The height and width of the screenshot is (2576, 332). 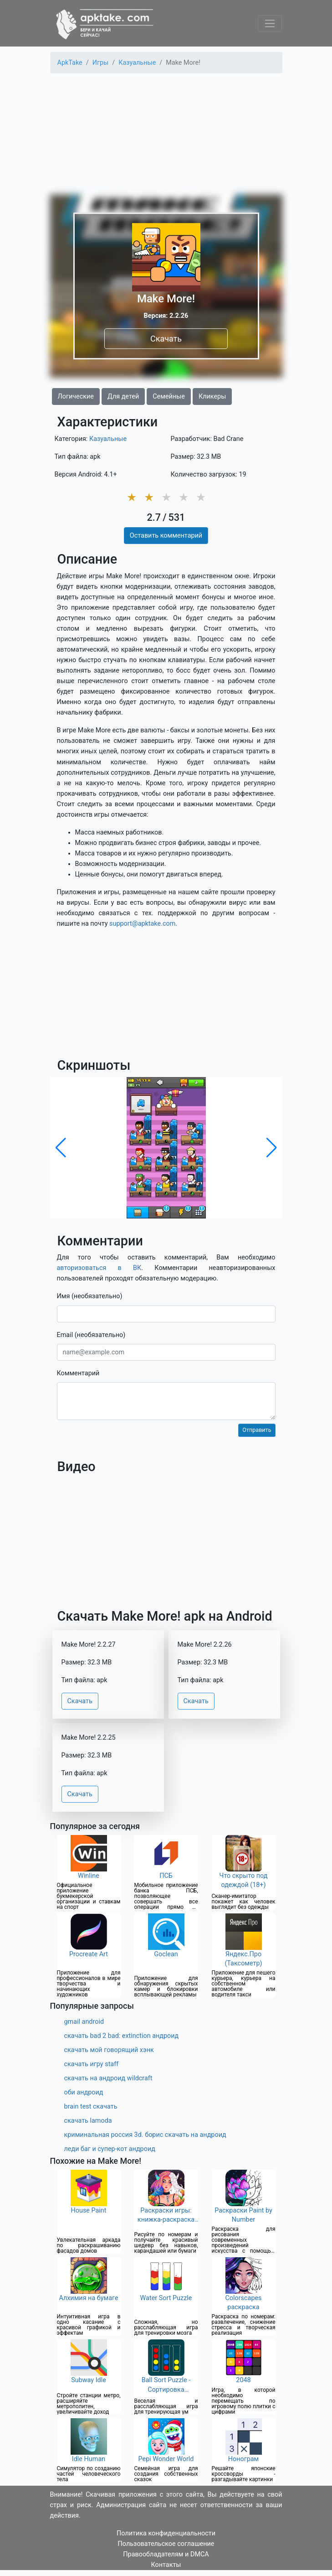 I want to click on Комментарий, so click(x=78, y=1373).